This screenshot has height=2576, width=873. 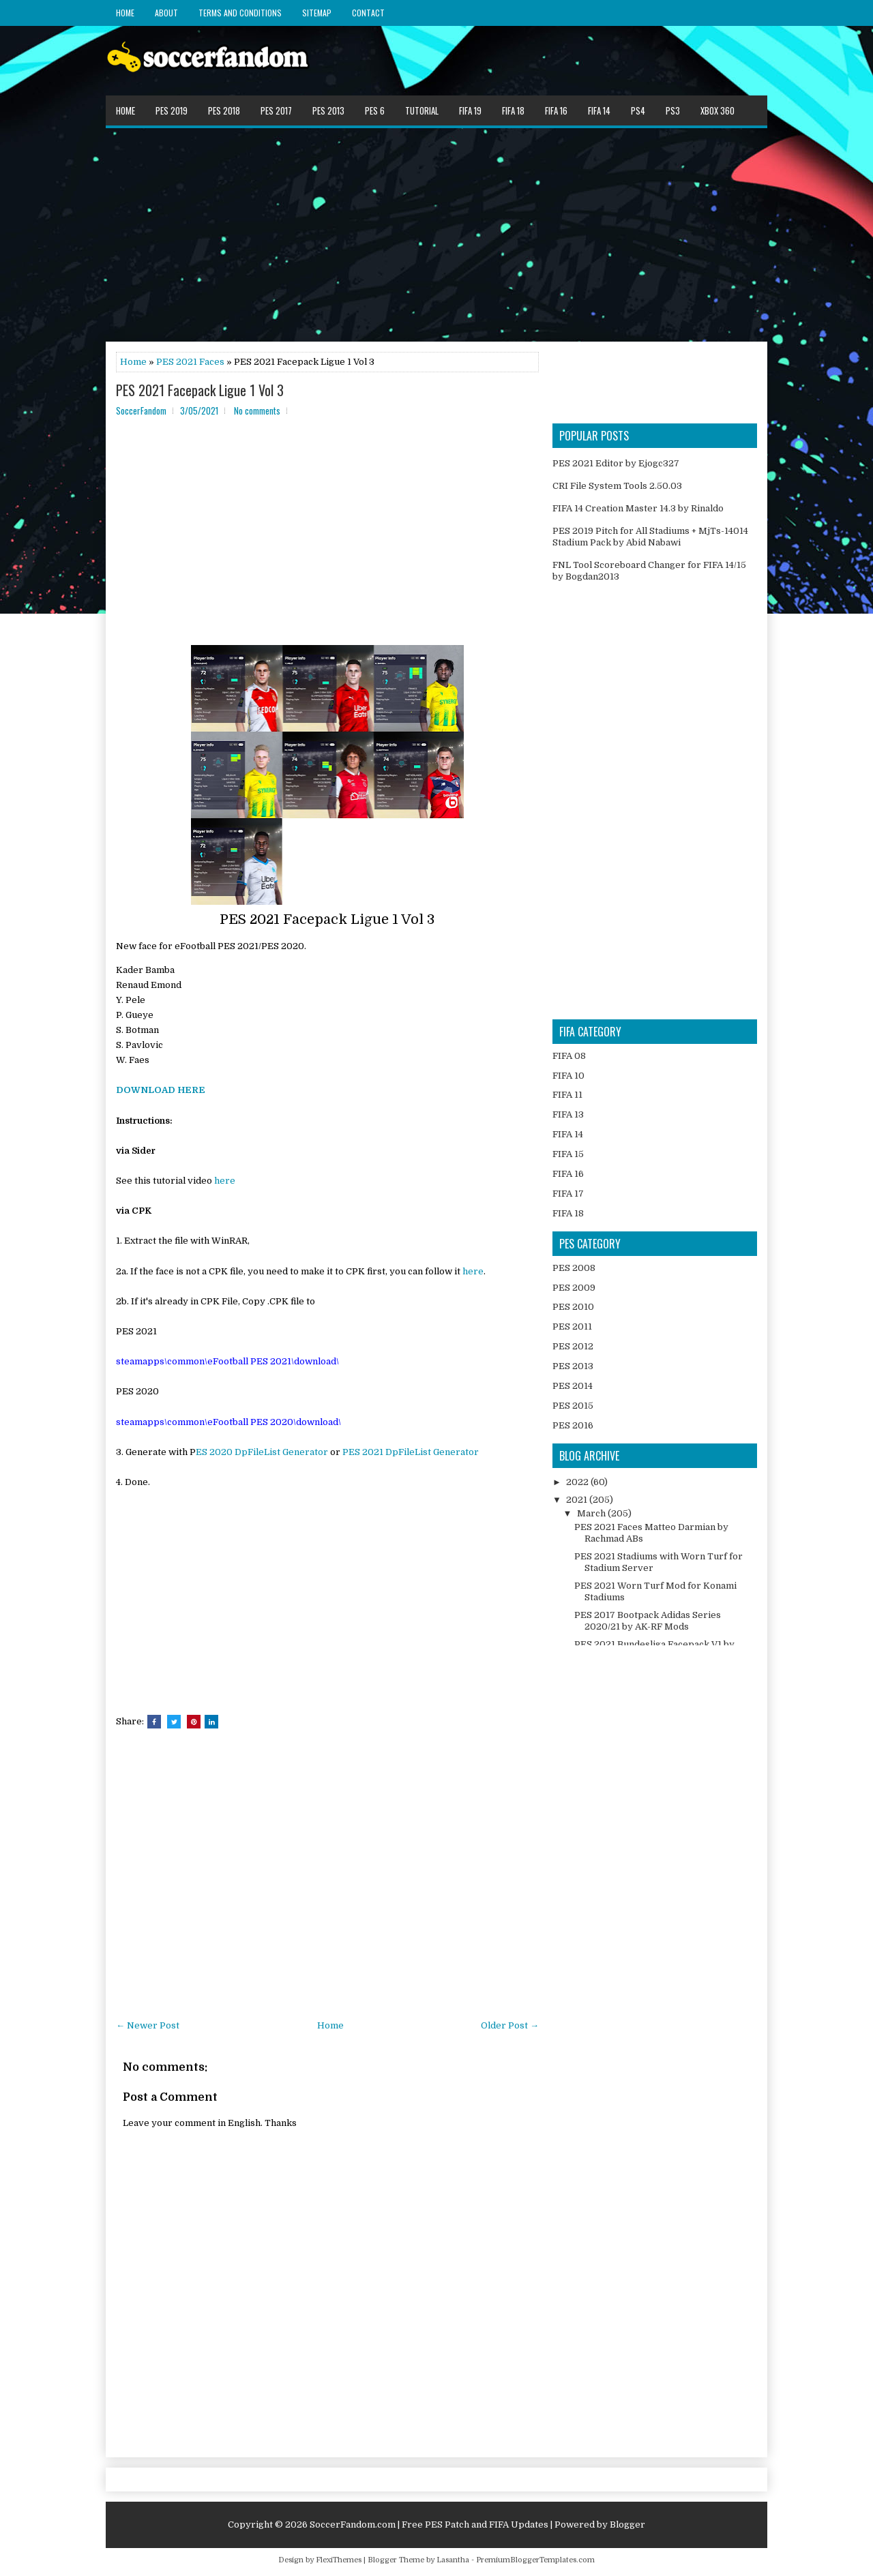 What do you see at coordinates (556, 110) in the screenshot?
I see `FIFA 16` at bounding box center [556, 110].